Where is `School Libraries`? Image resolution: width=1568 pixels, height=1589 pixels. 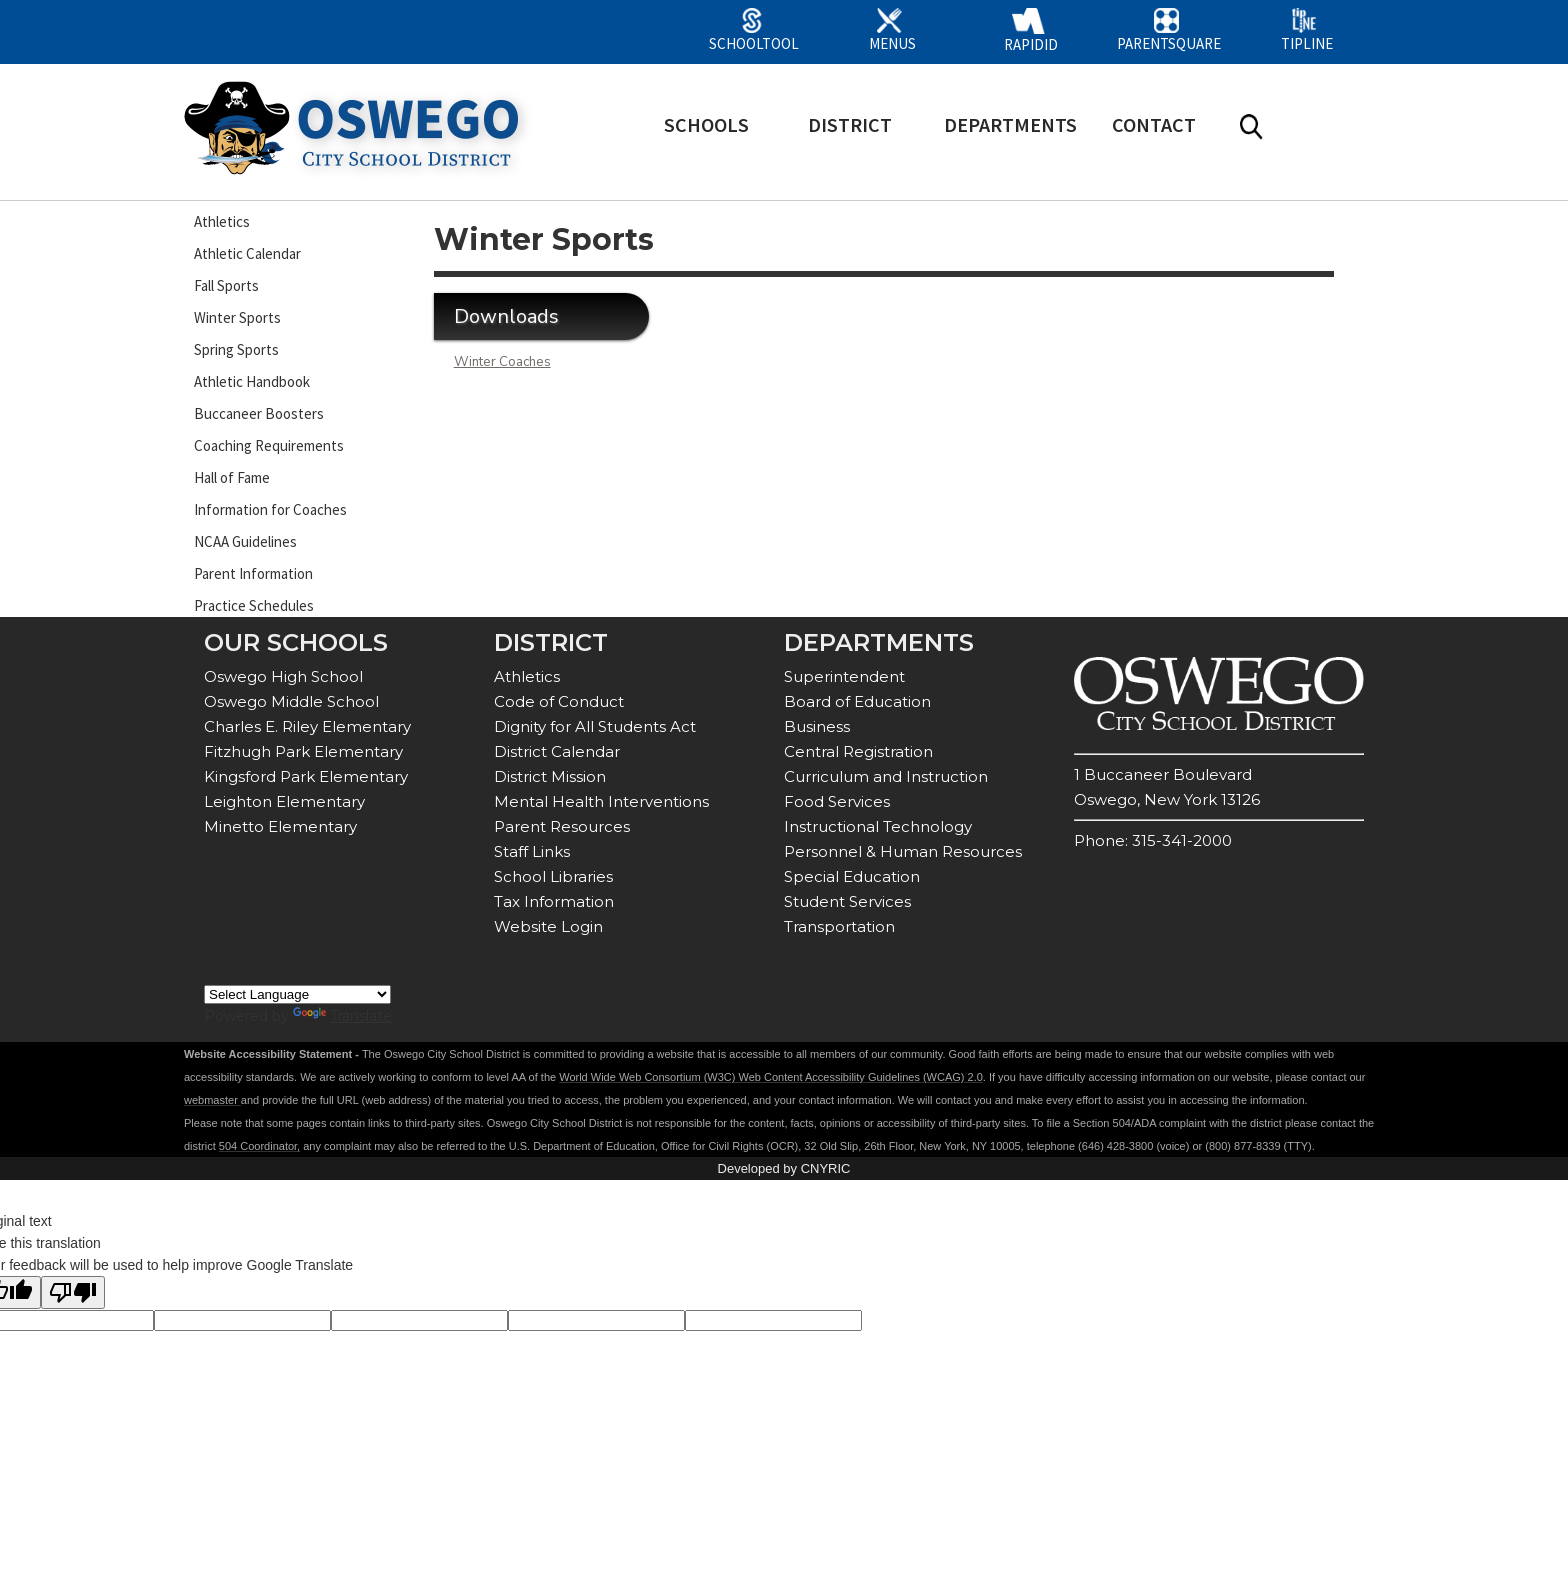 School Libraries is located at coordinates (553, 876).